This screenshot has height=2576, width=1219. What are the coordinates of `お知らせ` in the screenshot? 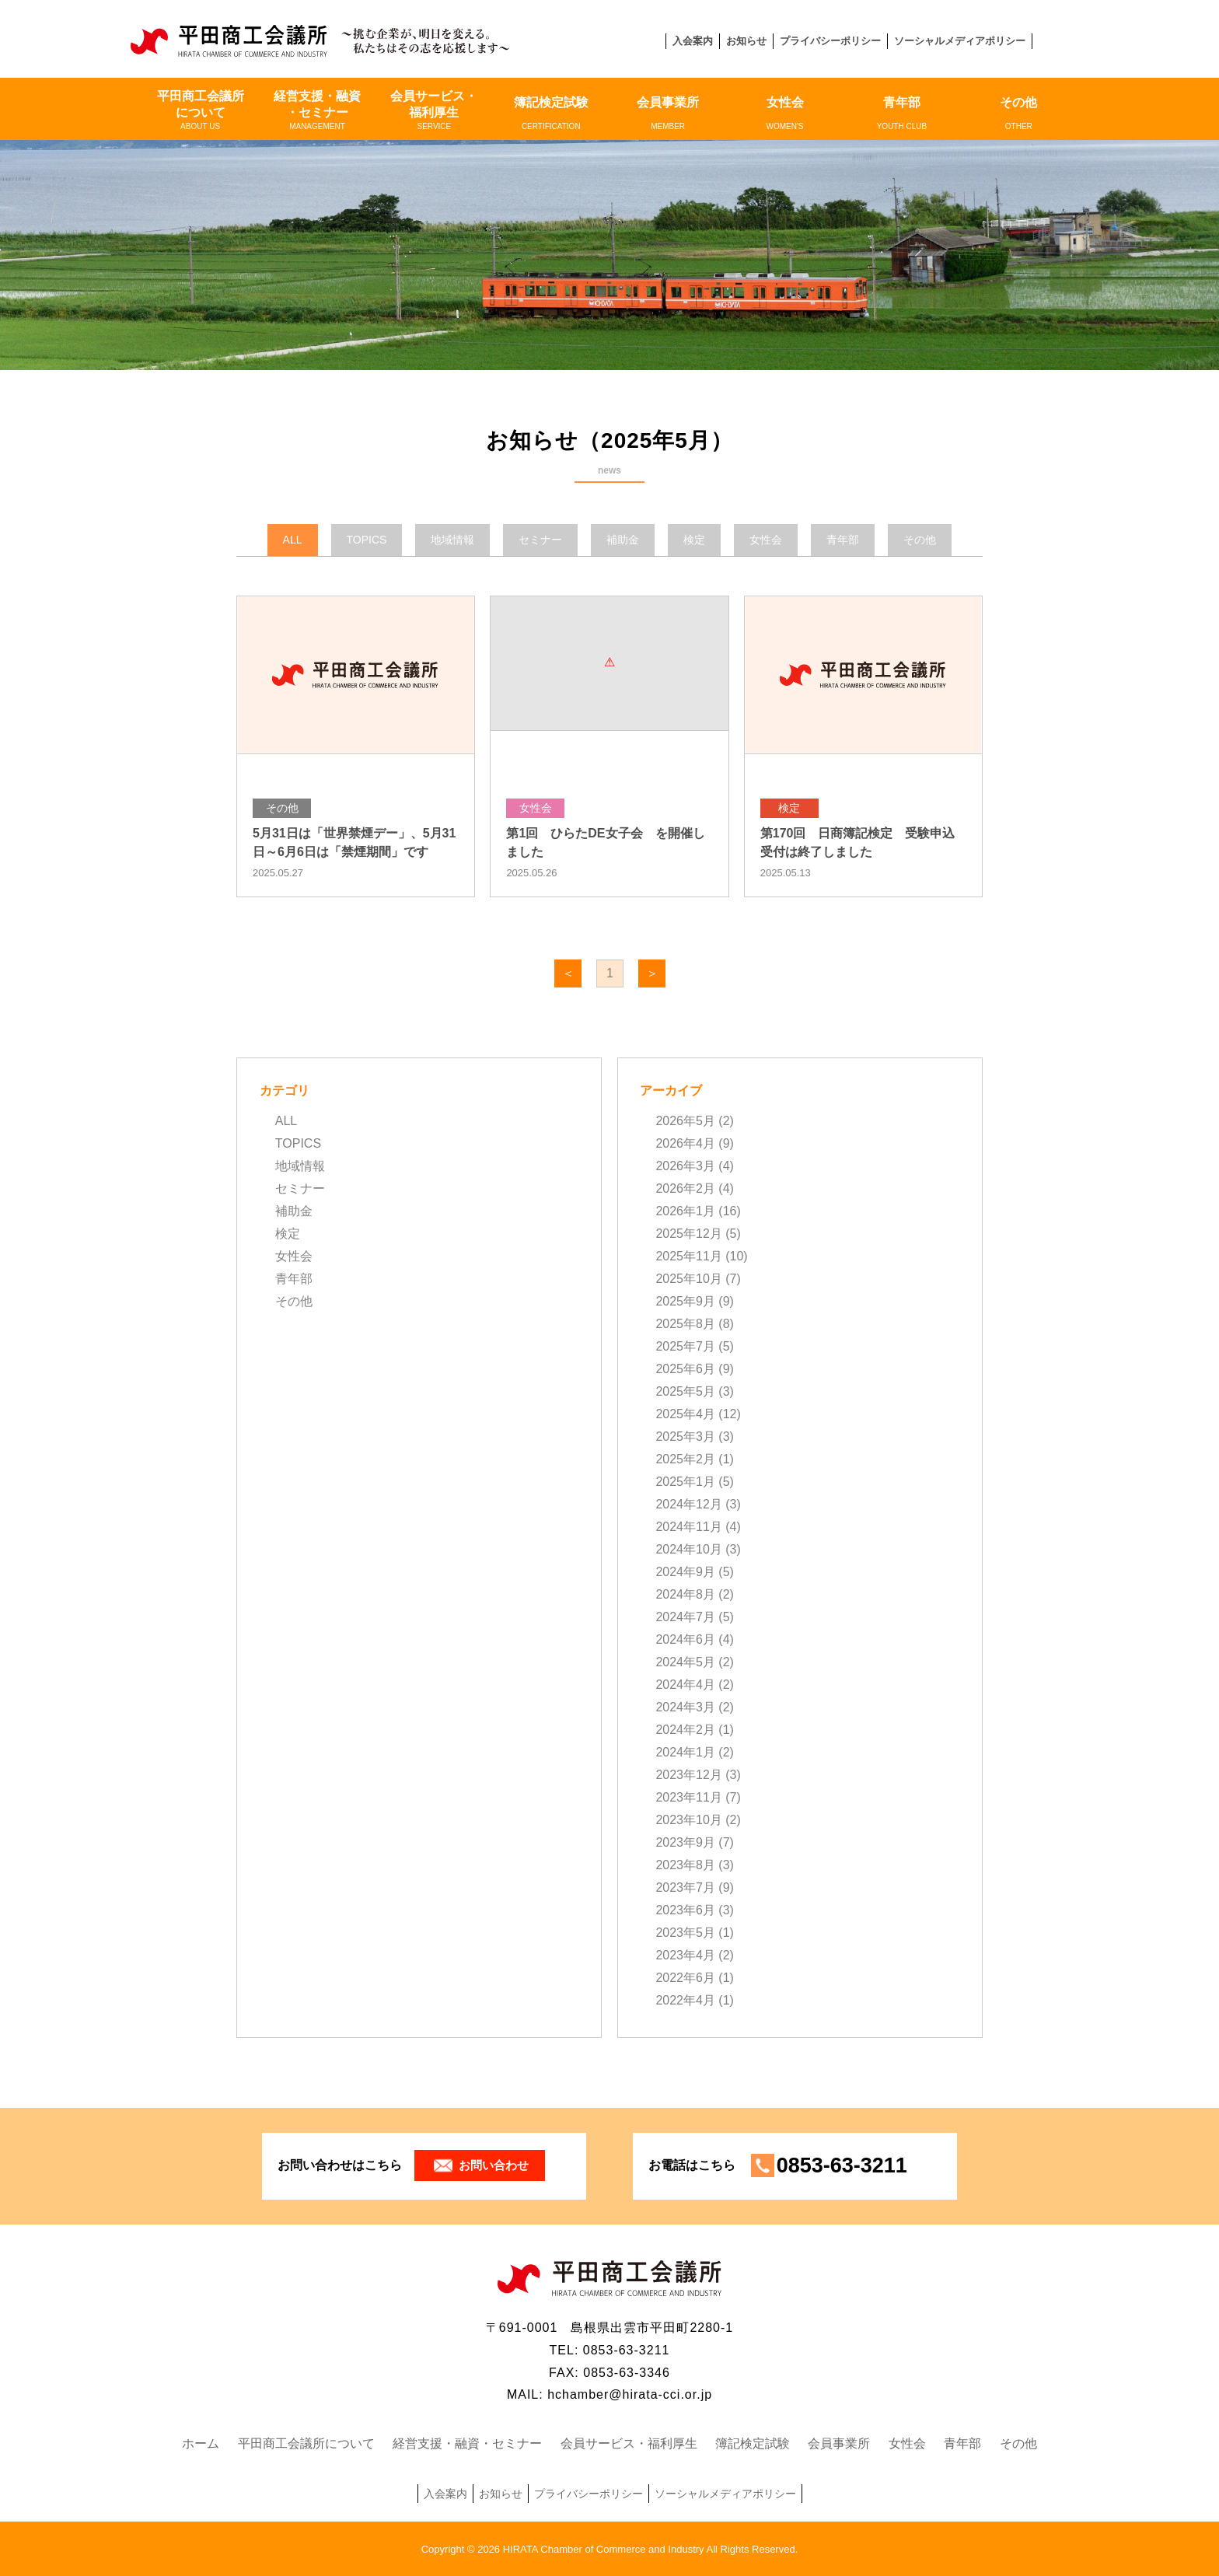 It's located at (746, 41).